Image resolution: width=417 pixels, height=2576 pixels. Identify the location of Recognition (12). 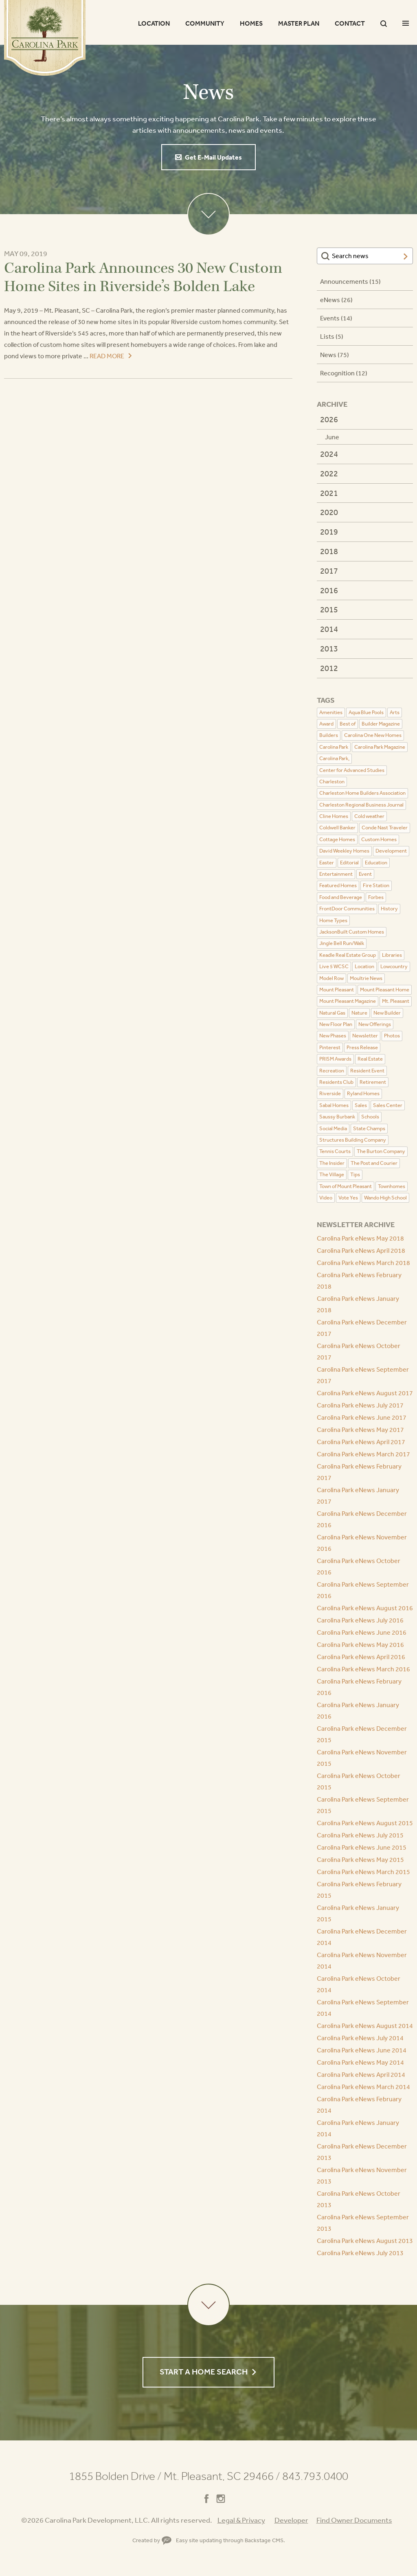
(343, 373).